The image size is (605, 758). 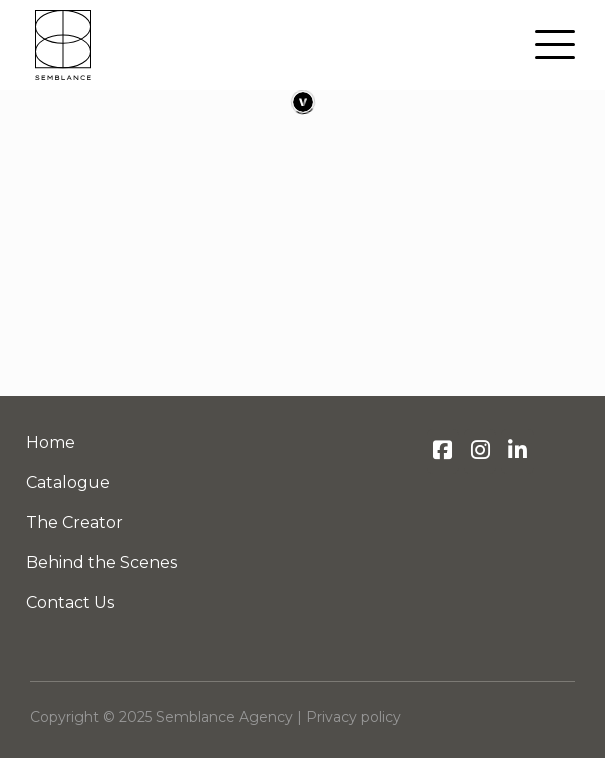 I want to click on Privacy policy, so click(x=353, y=717).